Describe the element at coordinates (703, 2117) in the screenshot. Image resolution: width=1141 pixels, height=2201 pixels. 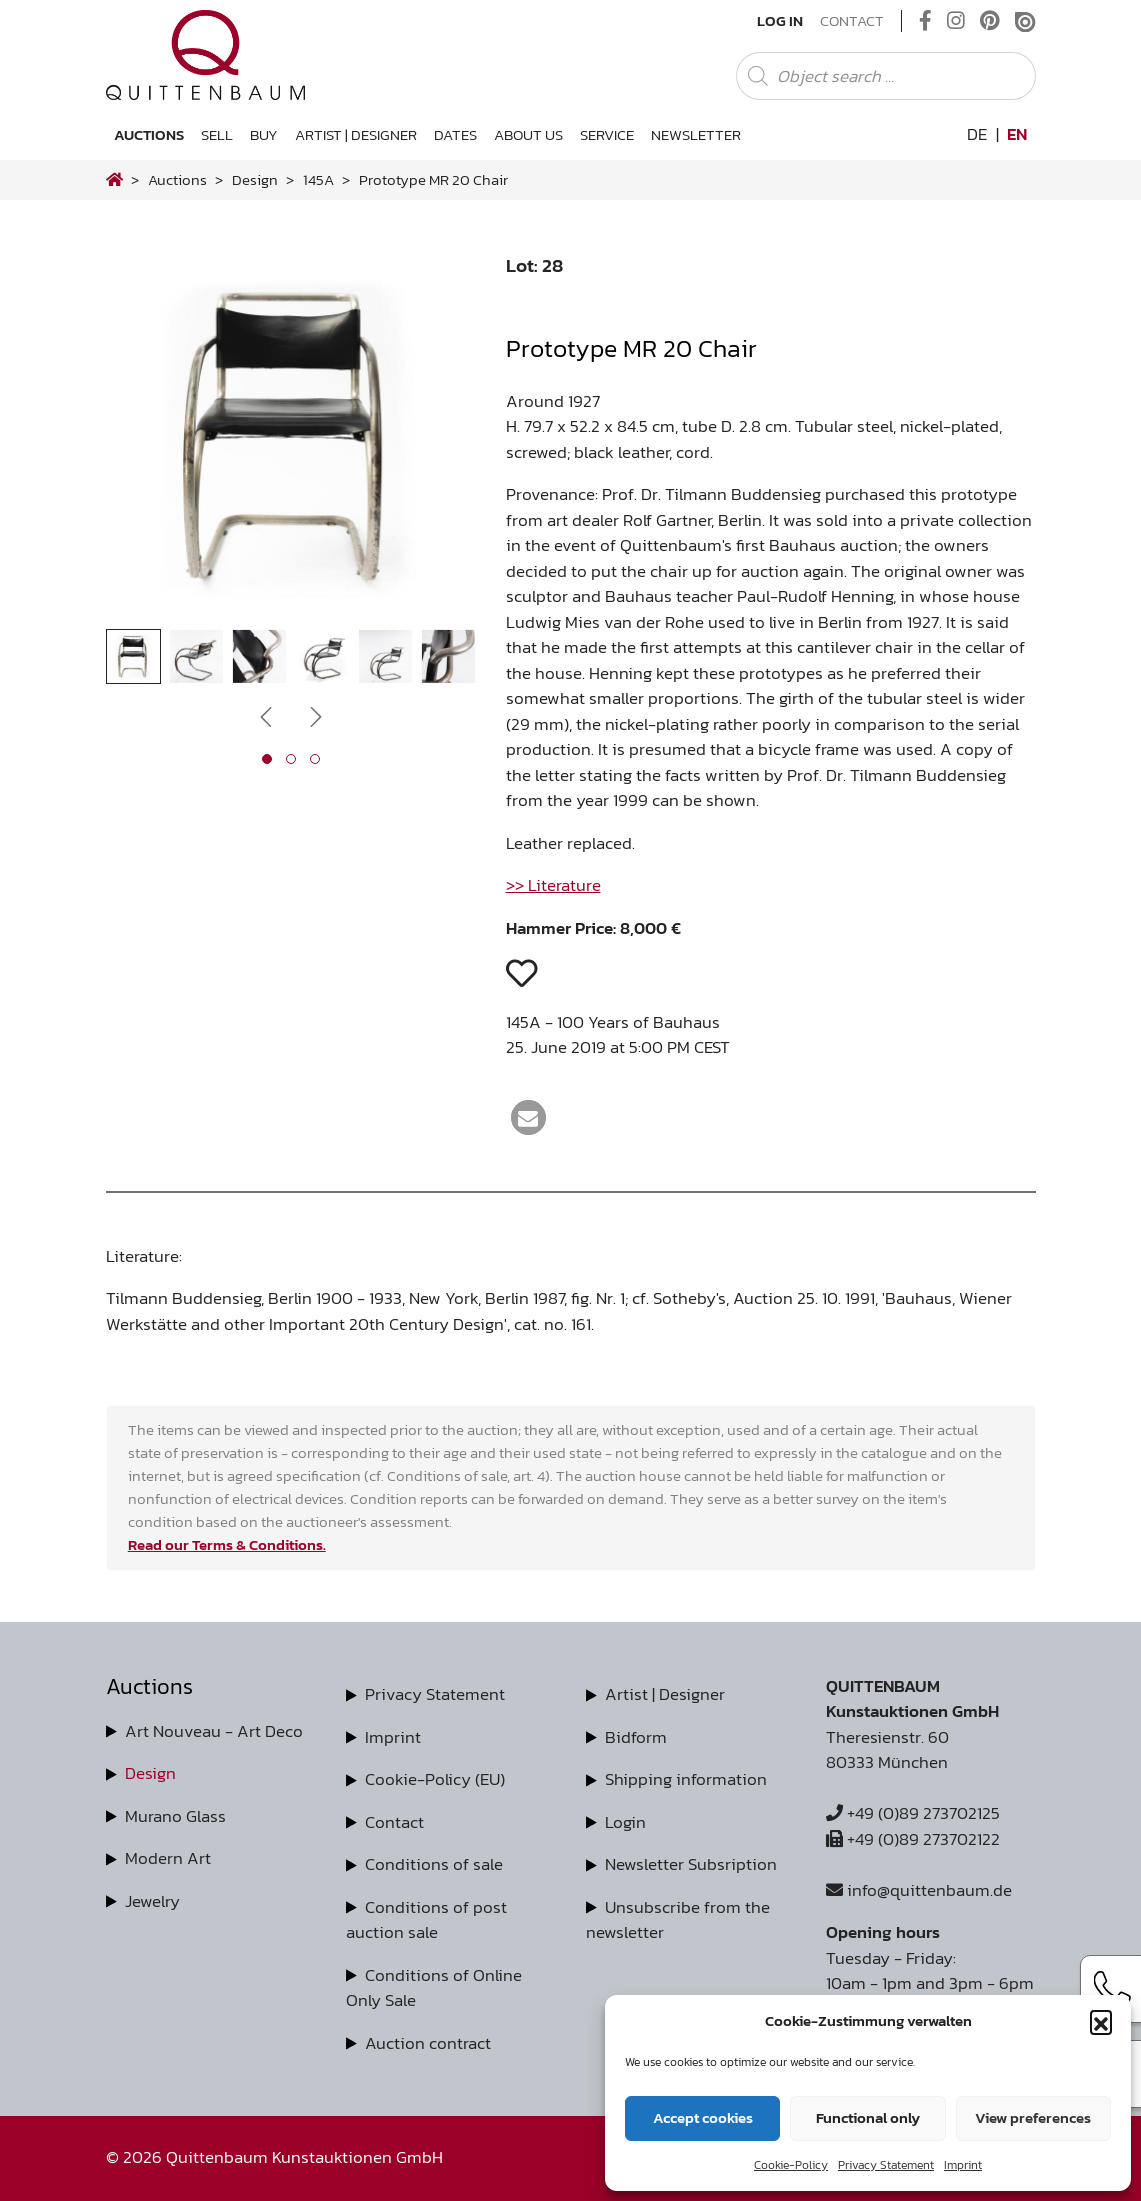
I see `Accept cookies` at that location.